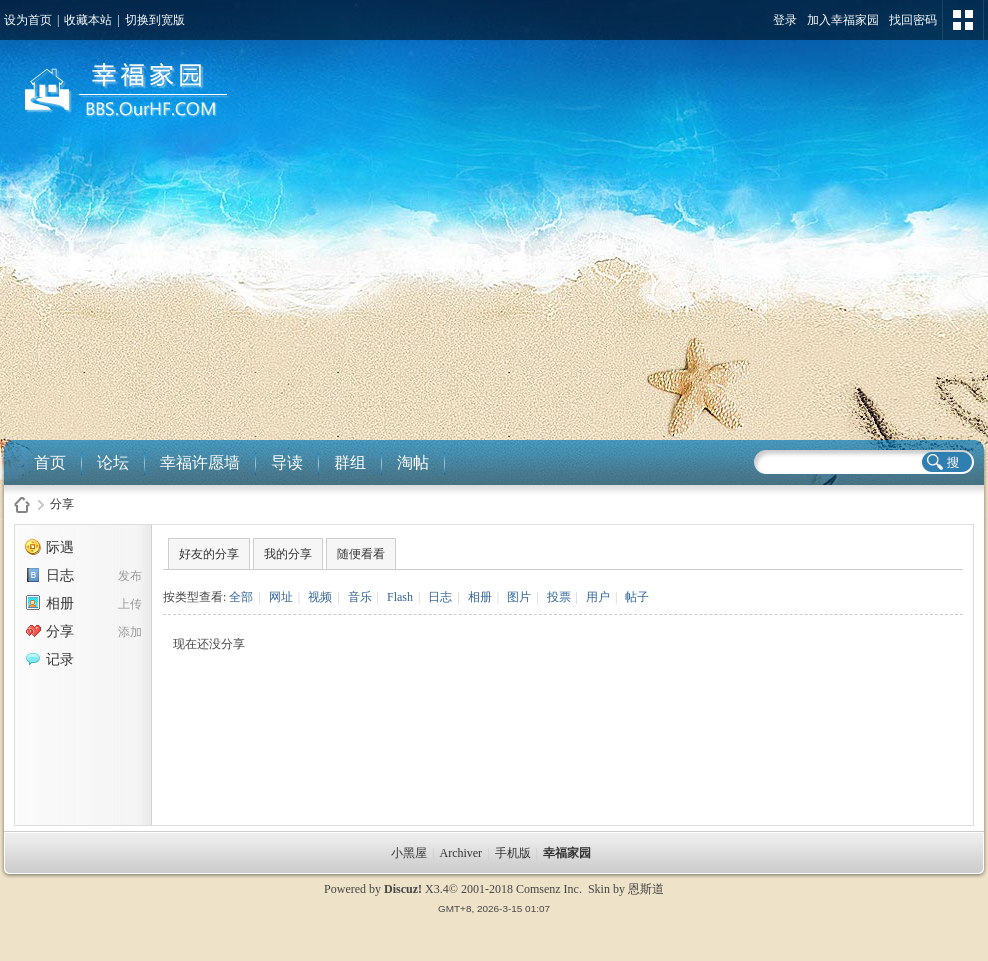 The image size is (988, 961). What do you see at coordinates (785, 20) in the screenshot?
I see `登录` at bounding box center [785, 20].